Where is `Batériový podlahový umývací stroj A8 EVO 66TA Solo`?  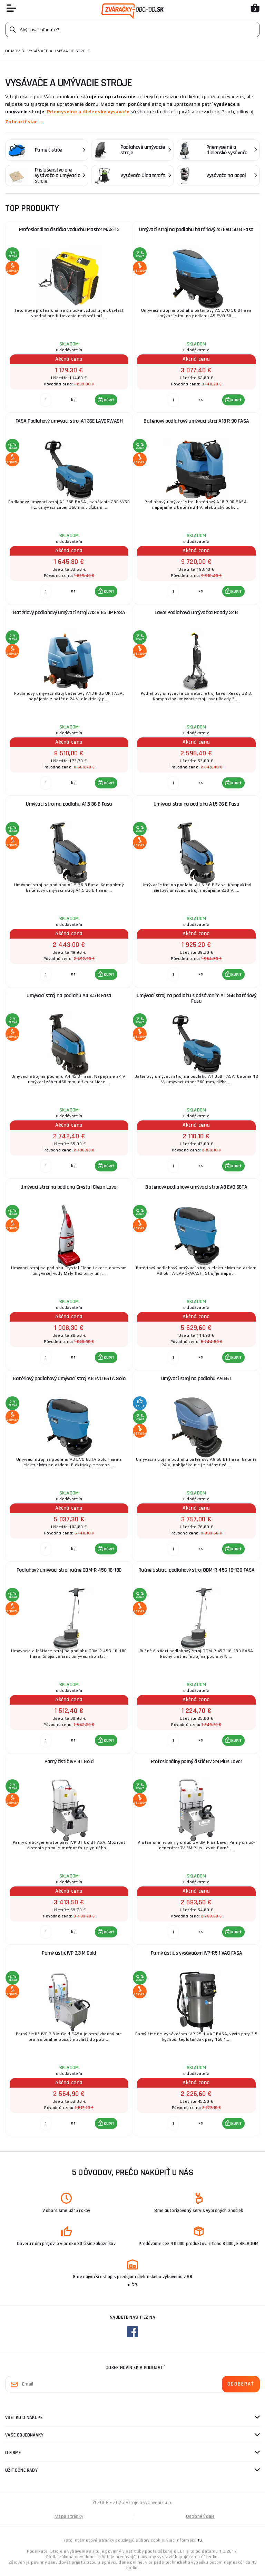
Batériový podlahový umývací stroj A8 EVO 66TA Solo is located at coordinates (69, 1378).